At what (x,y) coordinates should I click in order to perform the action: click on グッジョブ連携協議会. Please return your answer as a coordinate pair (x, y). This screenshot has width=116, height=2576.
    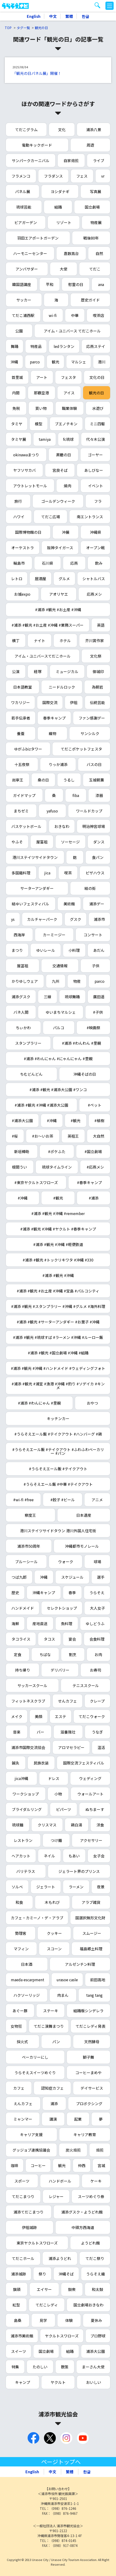
    Looking at the image, I should click on (31, 2150).